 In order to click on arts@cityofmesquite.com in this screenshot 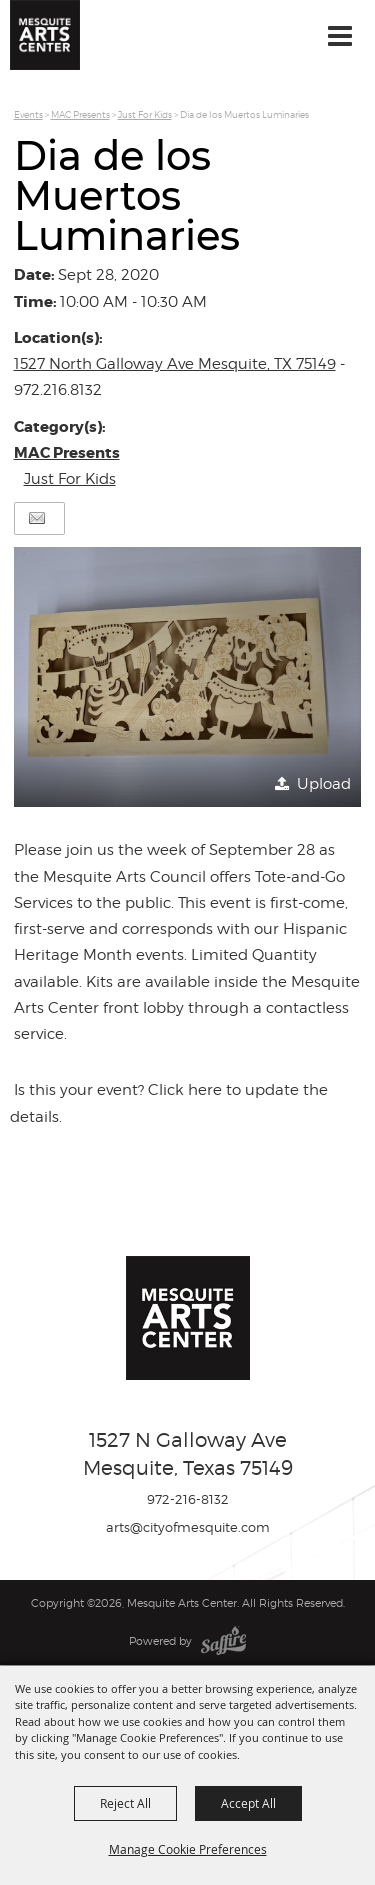, I will do `click(188, 1527)`.